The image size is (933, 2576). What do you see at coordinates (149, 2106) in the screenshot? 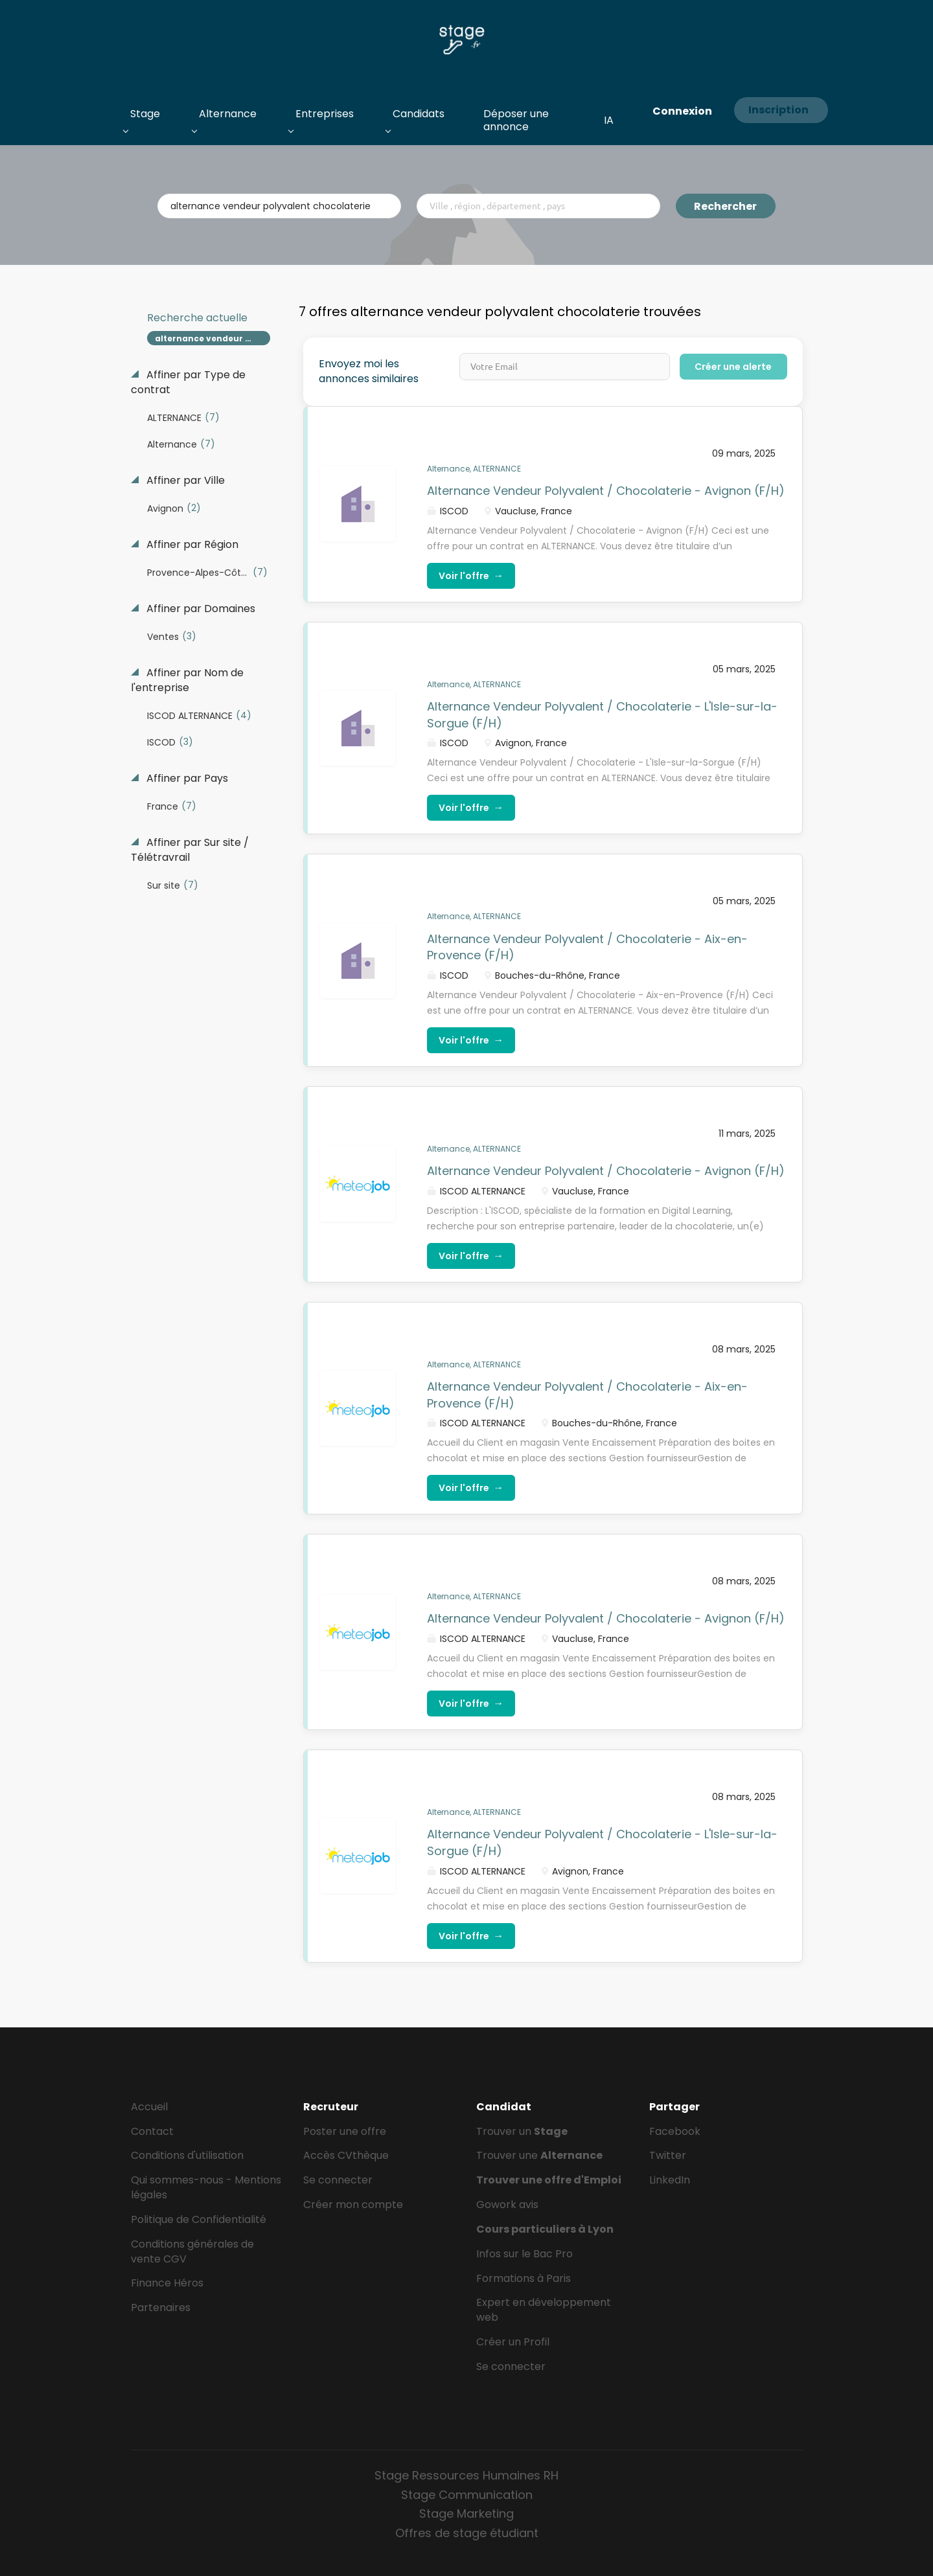
I see `Accueil` at bounding box center [149, 2106].